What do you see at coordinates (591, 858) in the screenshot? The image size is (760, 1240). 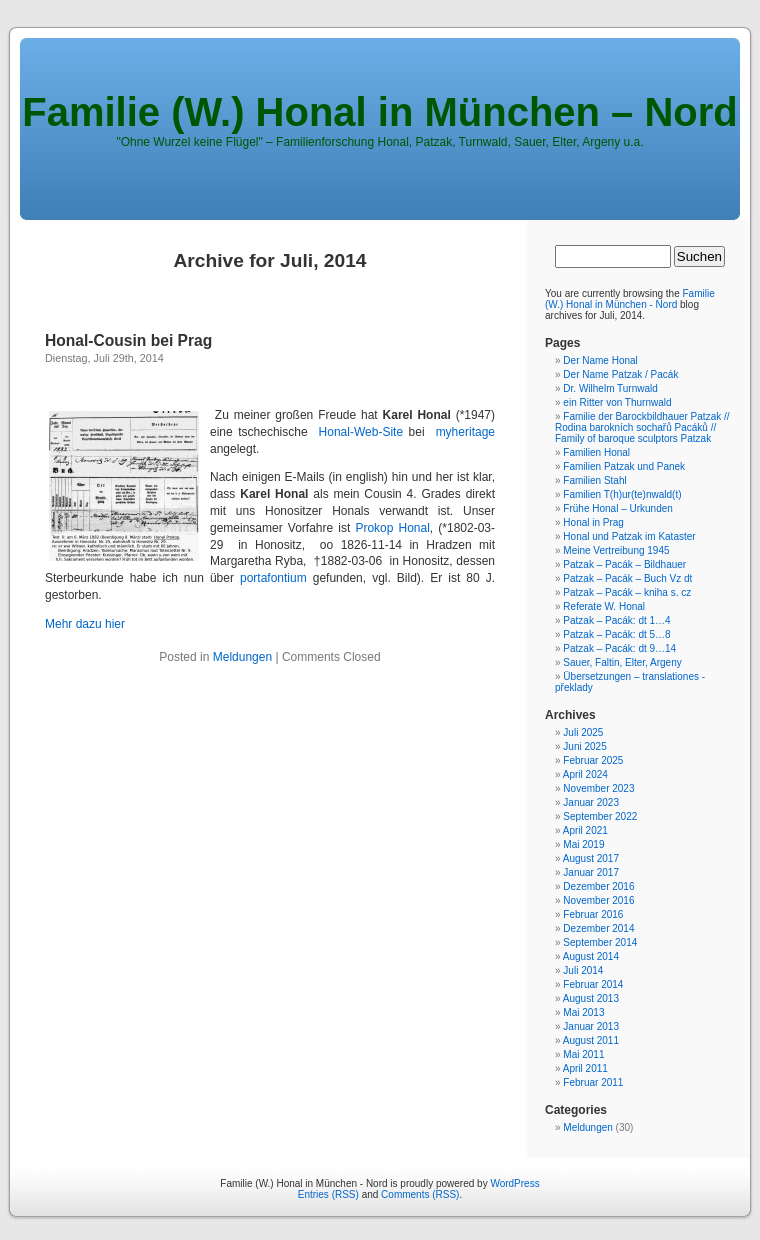 I see `August 2017` at bounding box center [591, 858].